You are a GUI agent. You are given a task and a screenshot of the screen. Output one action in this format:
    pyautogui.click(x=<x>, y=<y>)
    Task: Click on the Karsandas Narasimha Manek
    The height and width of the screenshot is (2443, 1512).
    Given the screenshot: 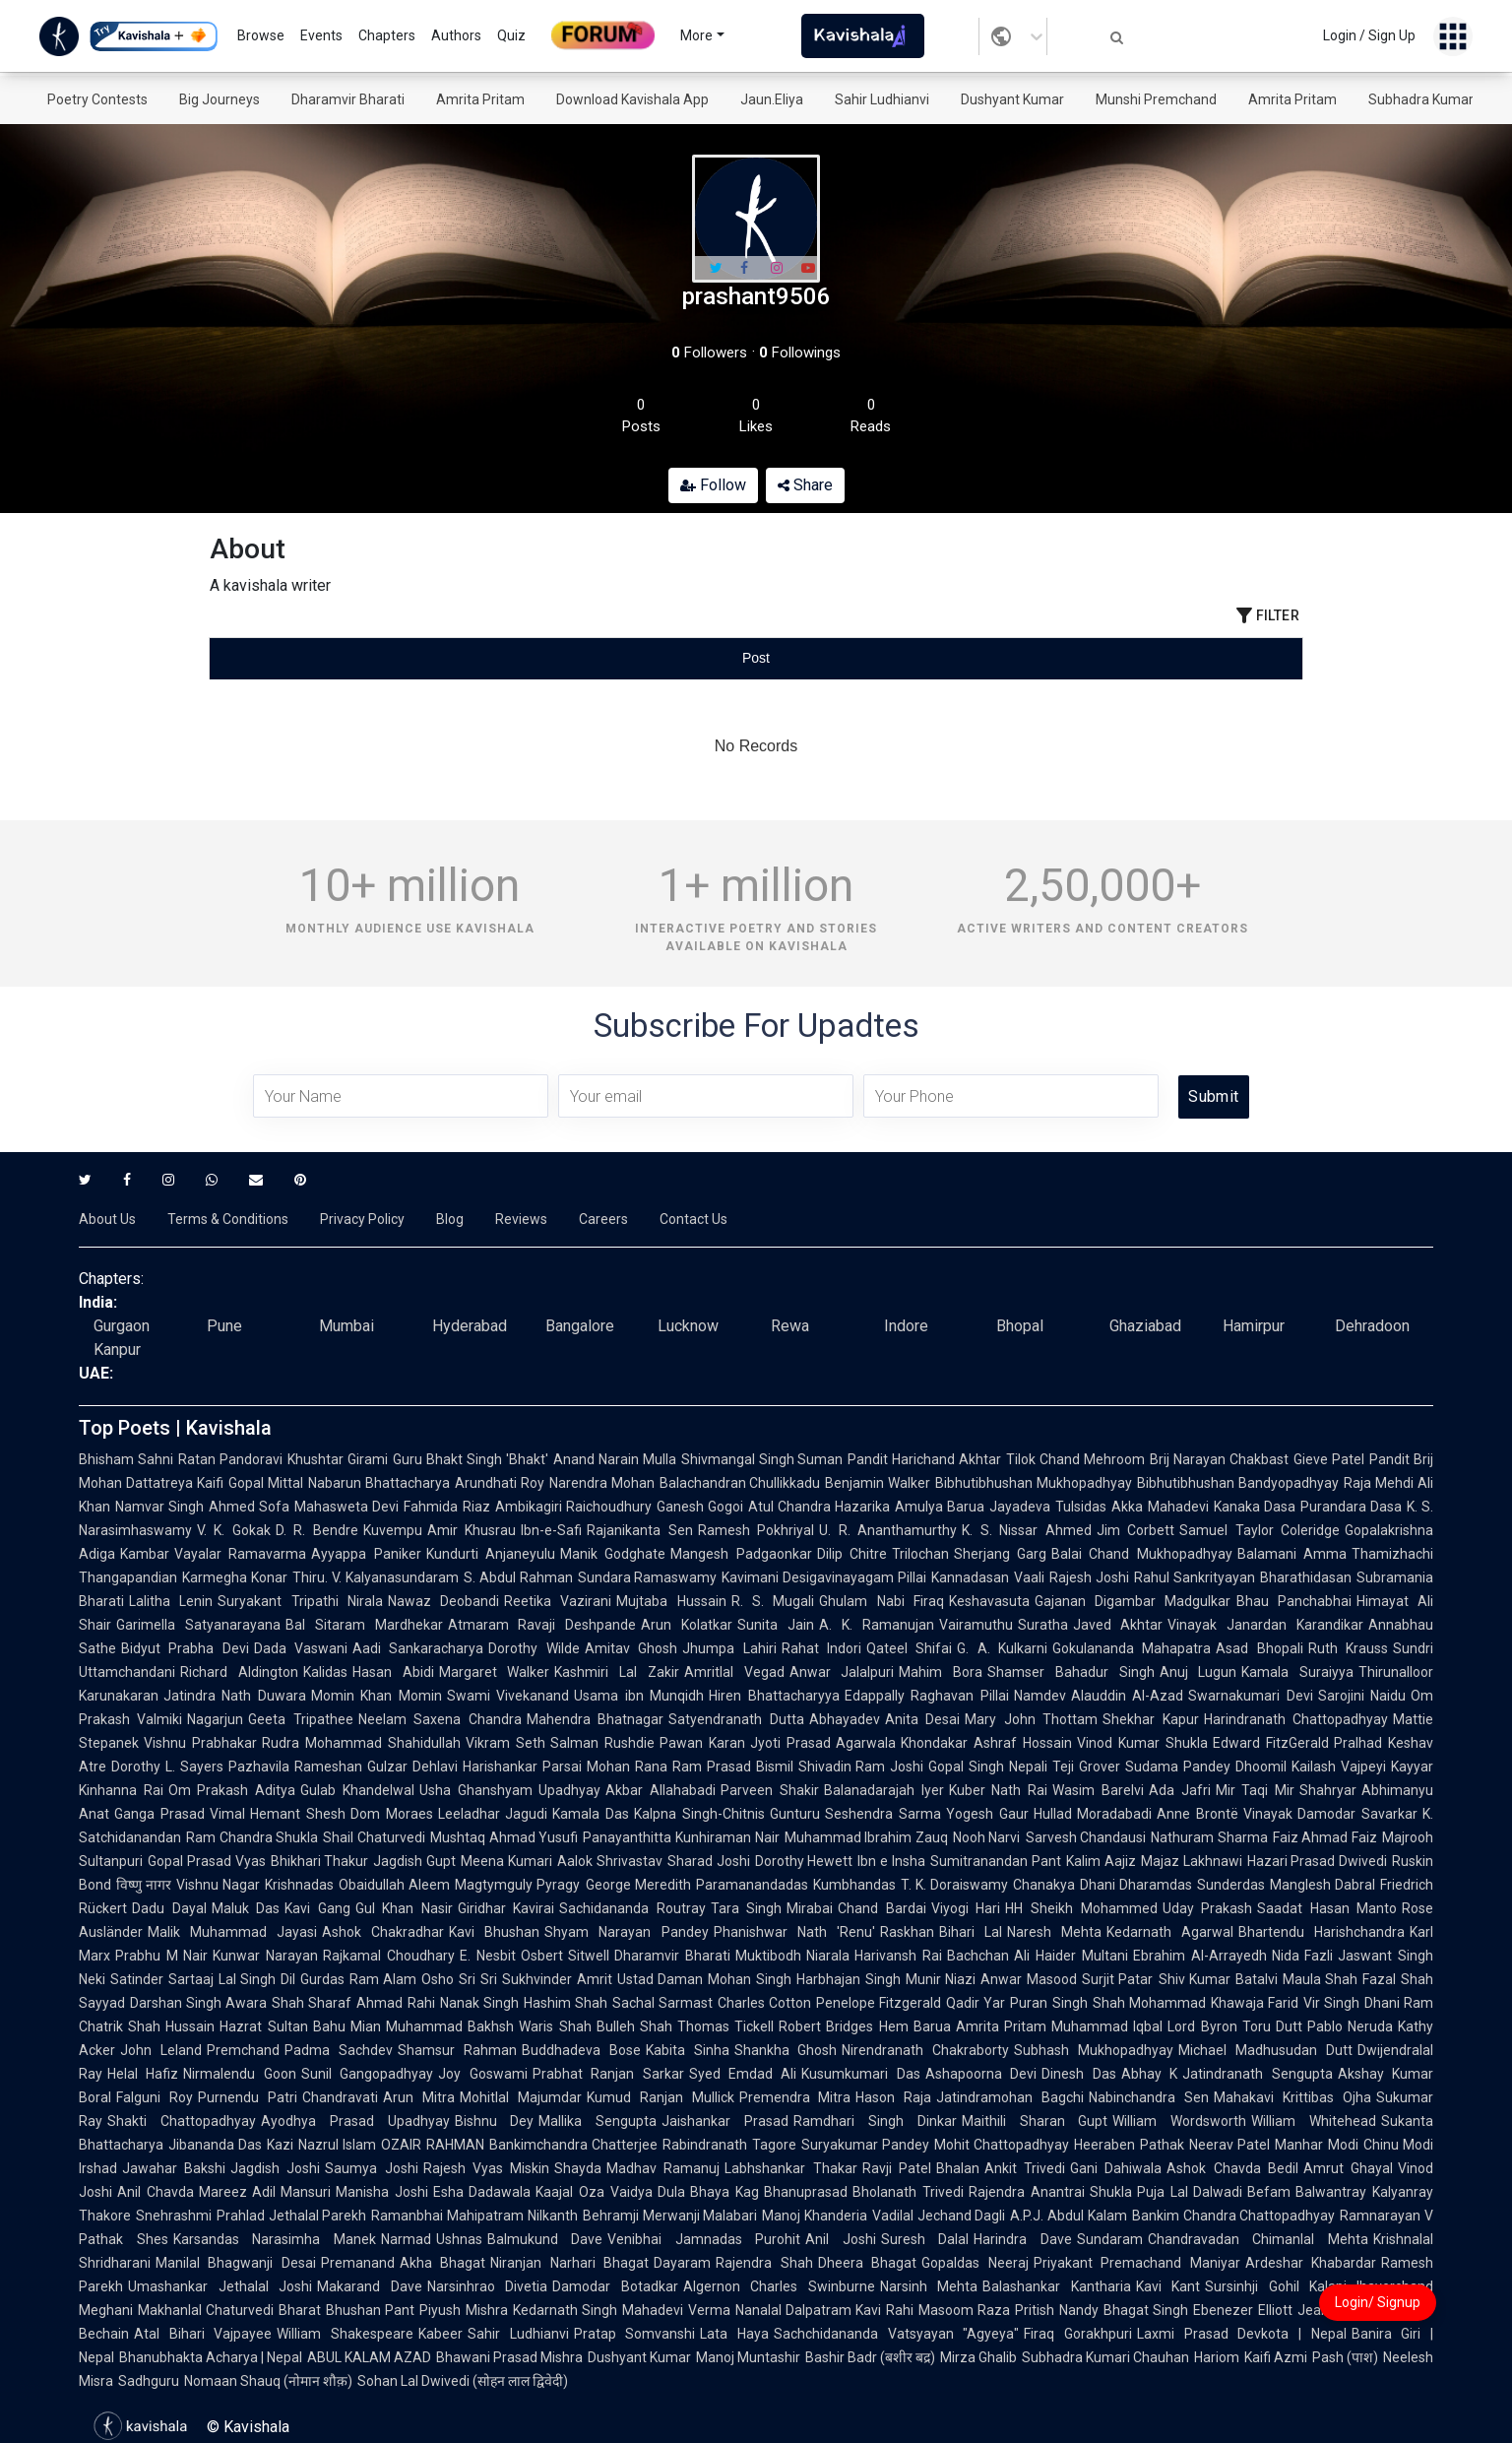 What is the action you would take?
    pyautogui.click(x=274, y=2239)
    